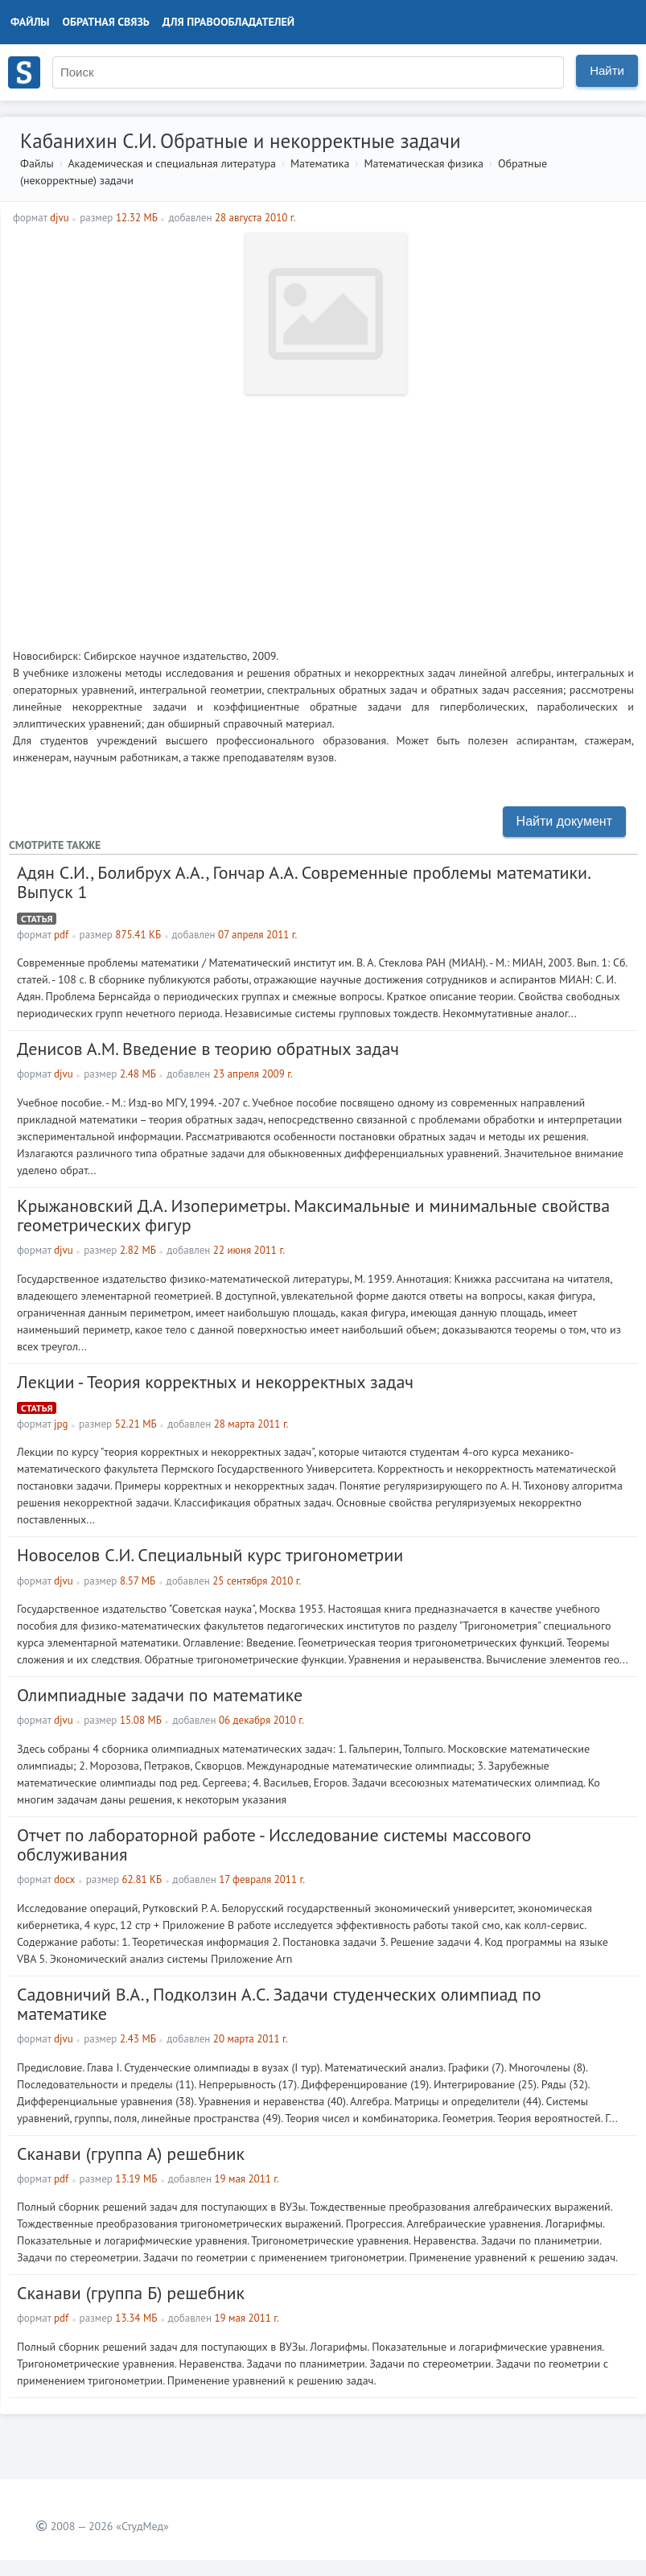 The image size is (646, 2576). Describe the element at coordinates (303, 882) in the screenshot. I see `Адян С.И., Болибрух А.А., Гончар А.А. Современные проблемы математики. Выпуск 1` at that location.